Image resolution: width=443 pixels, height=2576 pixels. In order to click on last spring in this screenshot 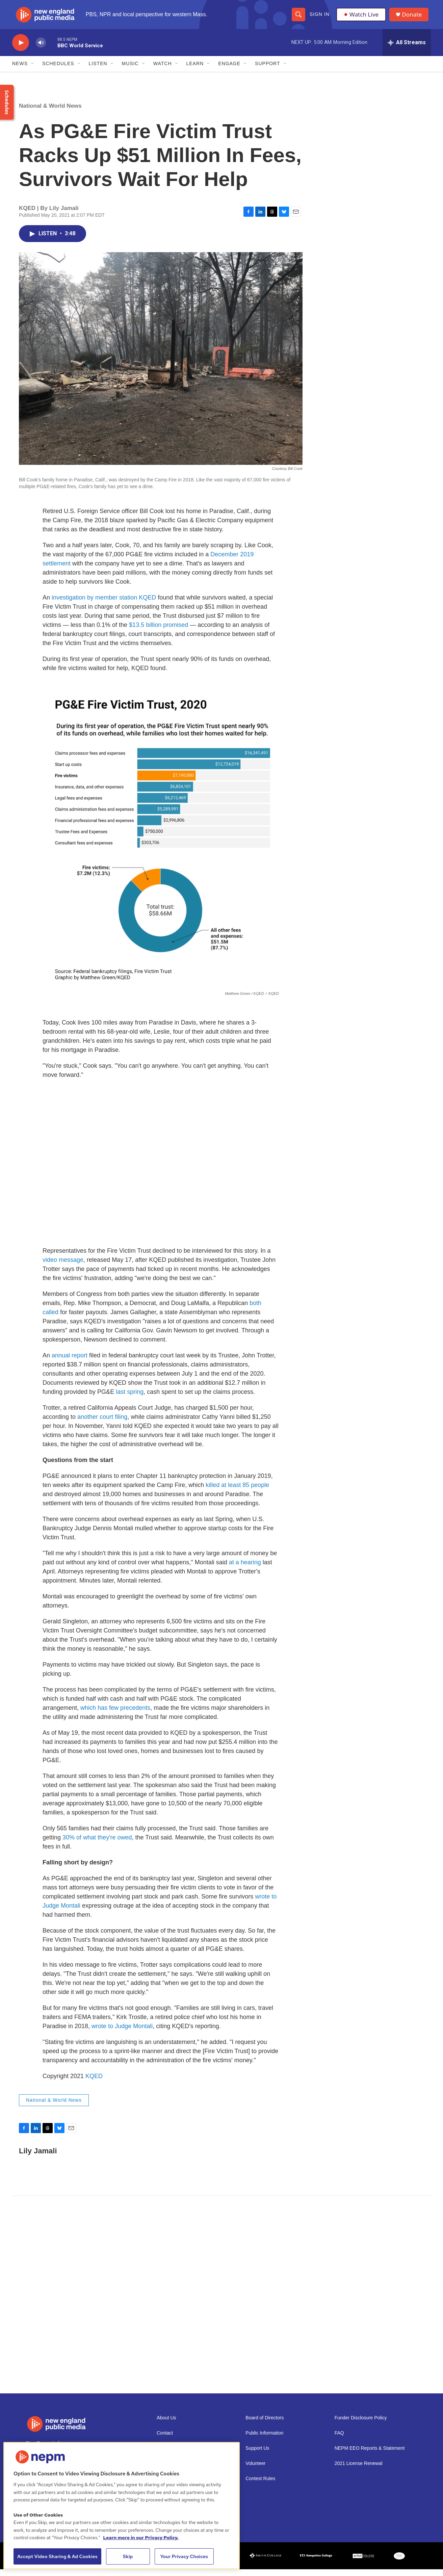, I will do `click(130, 1398)`.